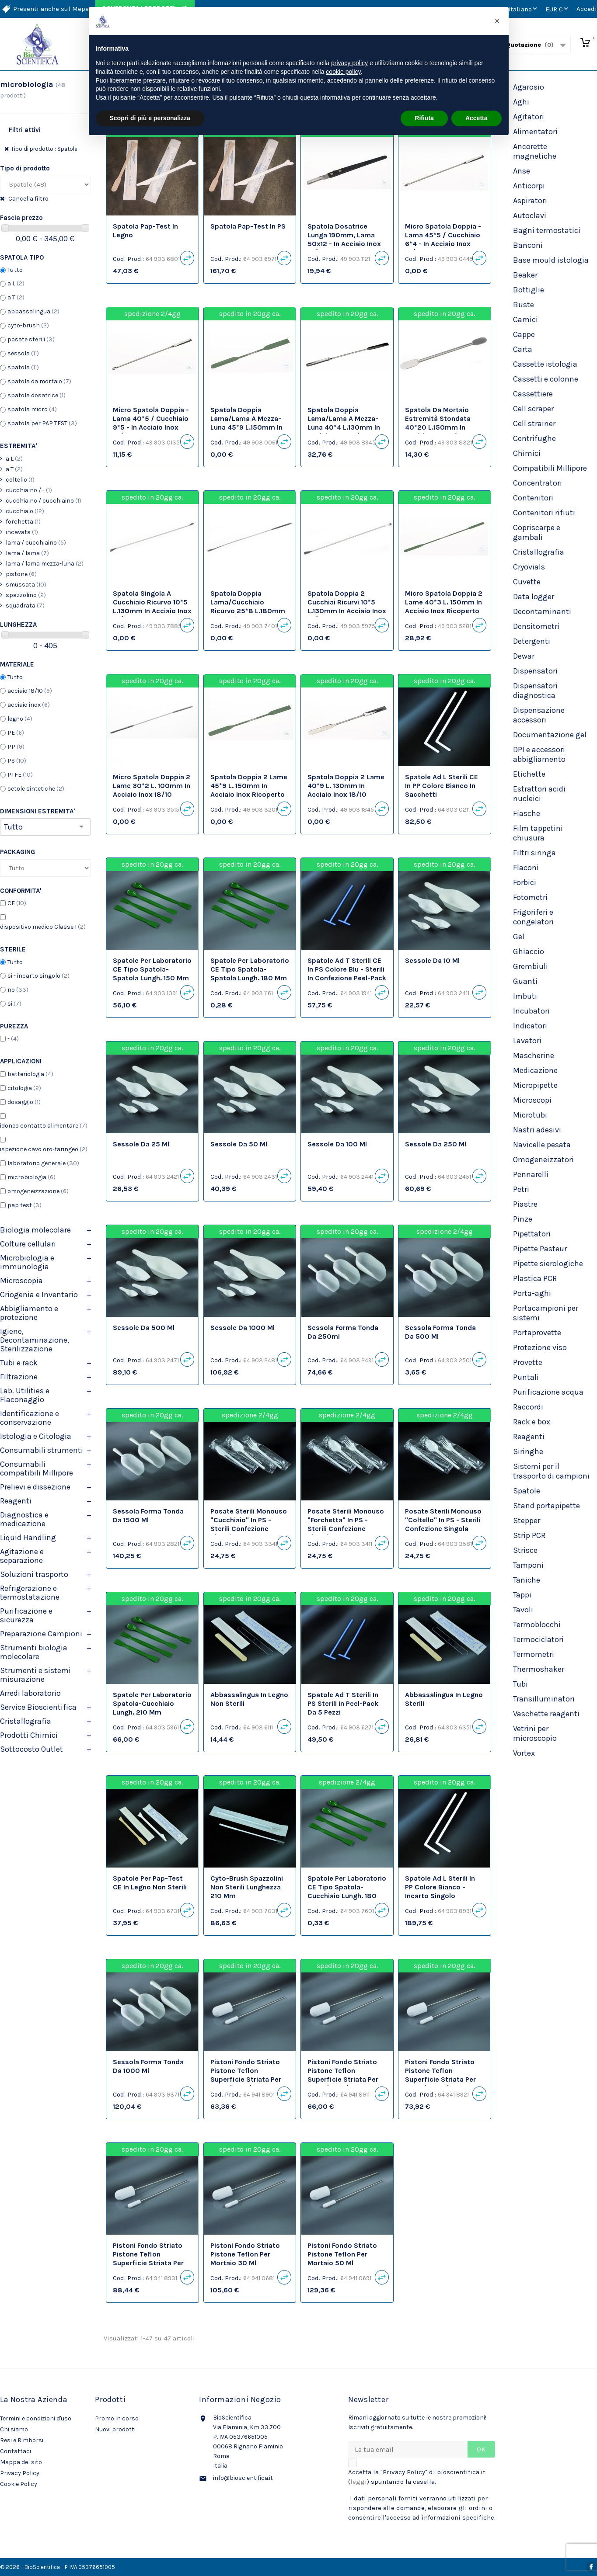 This screenshot has height=2576, width=597. What do you see at coordinates (530, 1026) in the screenshot?
I see `Indicatori` at bounding box center [530, 1026].